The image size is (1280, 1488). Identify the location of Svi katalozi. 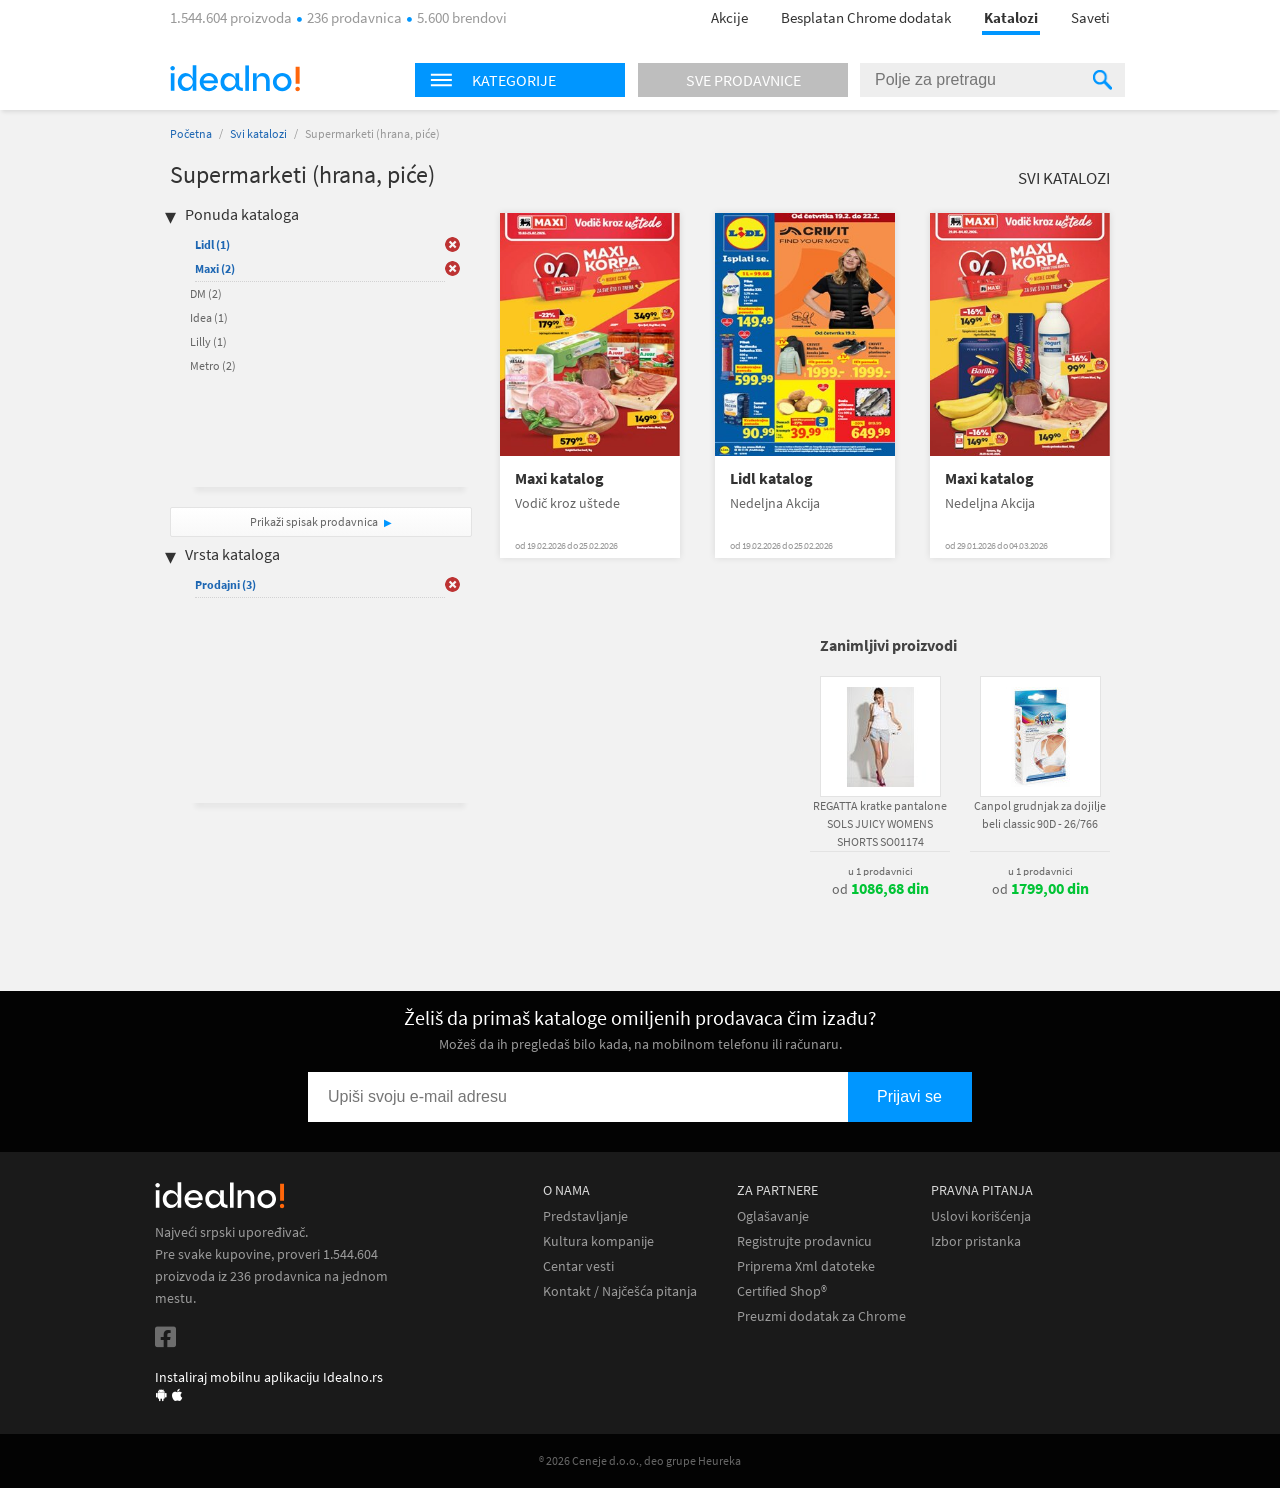
(258, 133).